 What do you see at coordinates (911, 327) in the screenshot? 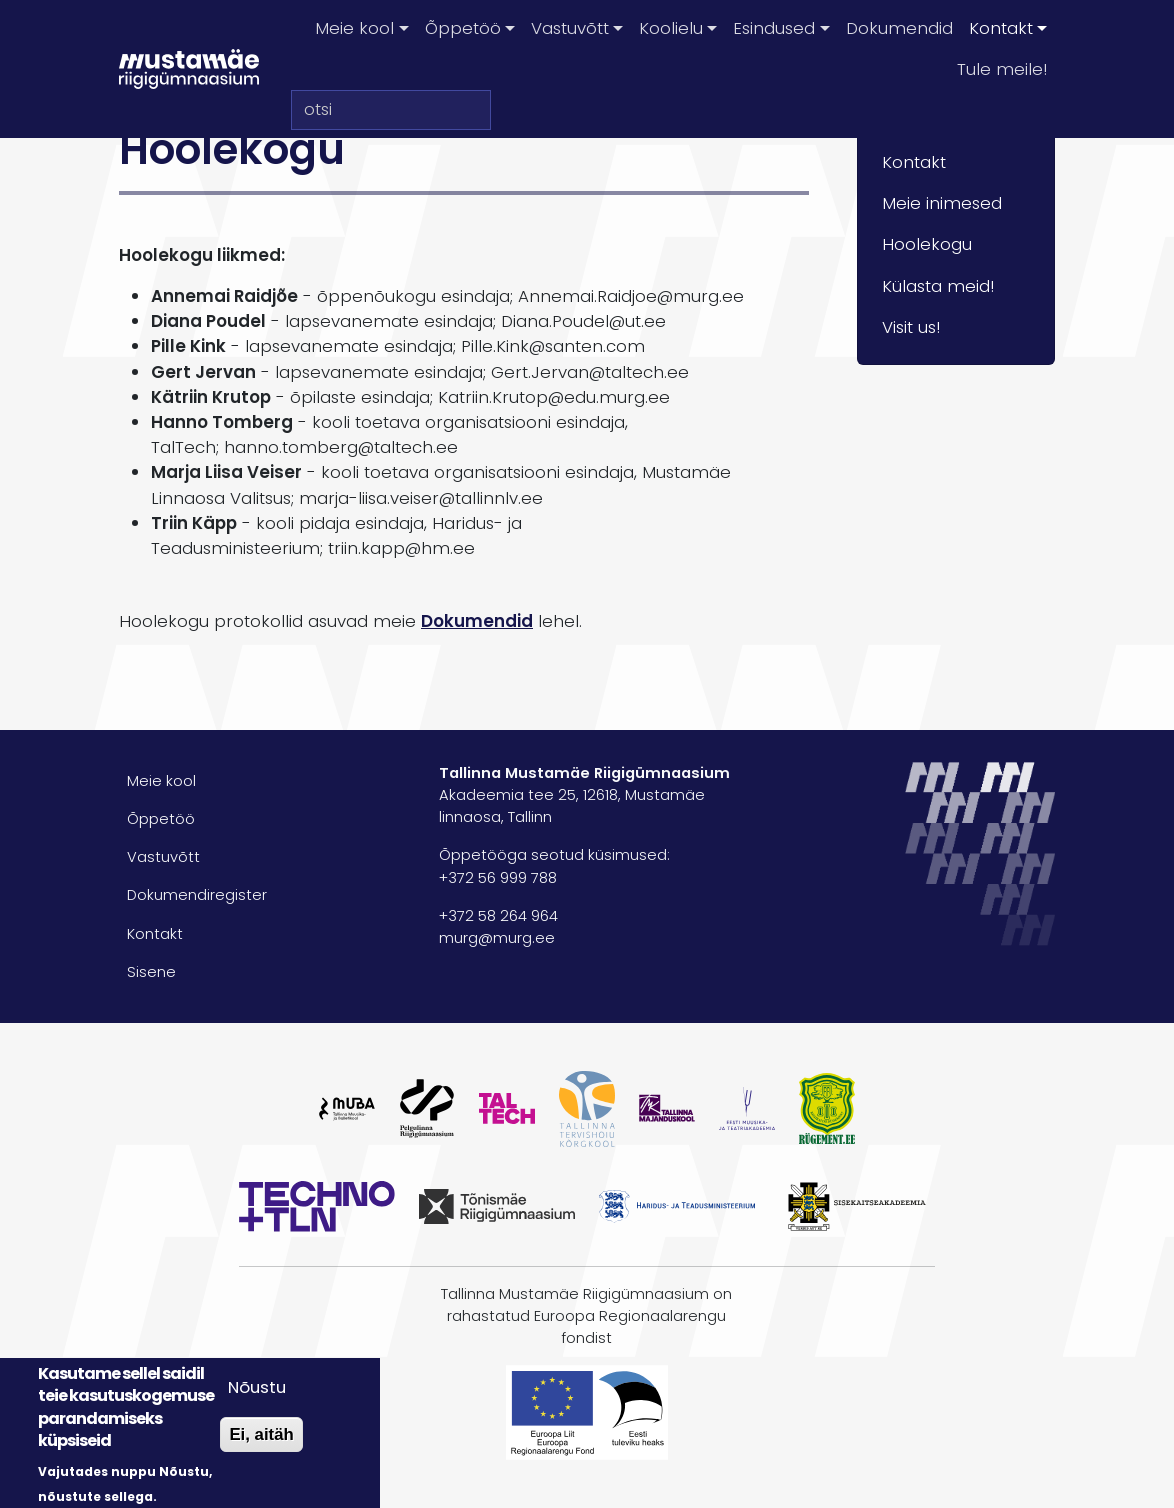
I see `Visit us!` at bounding box center [911, 327].